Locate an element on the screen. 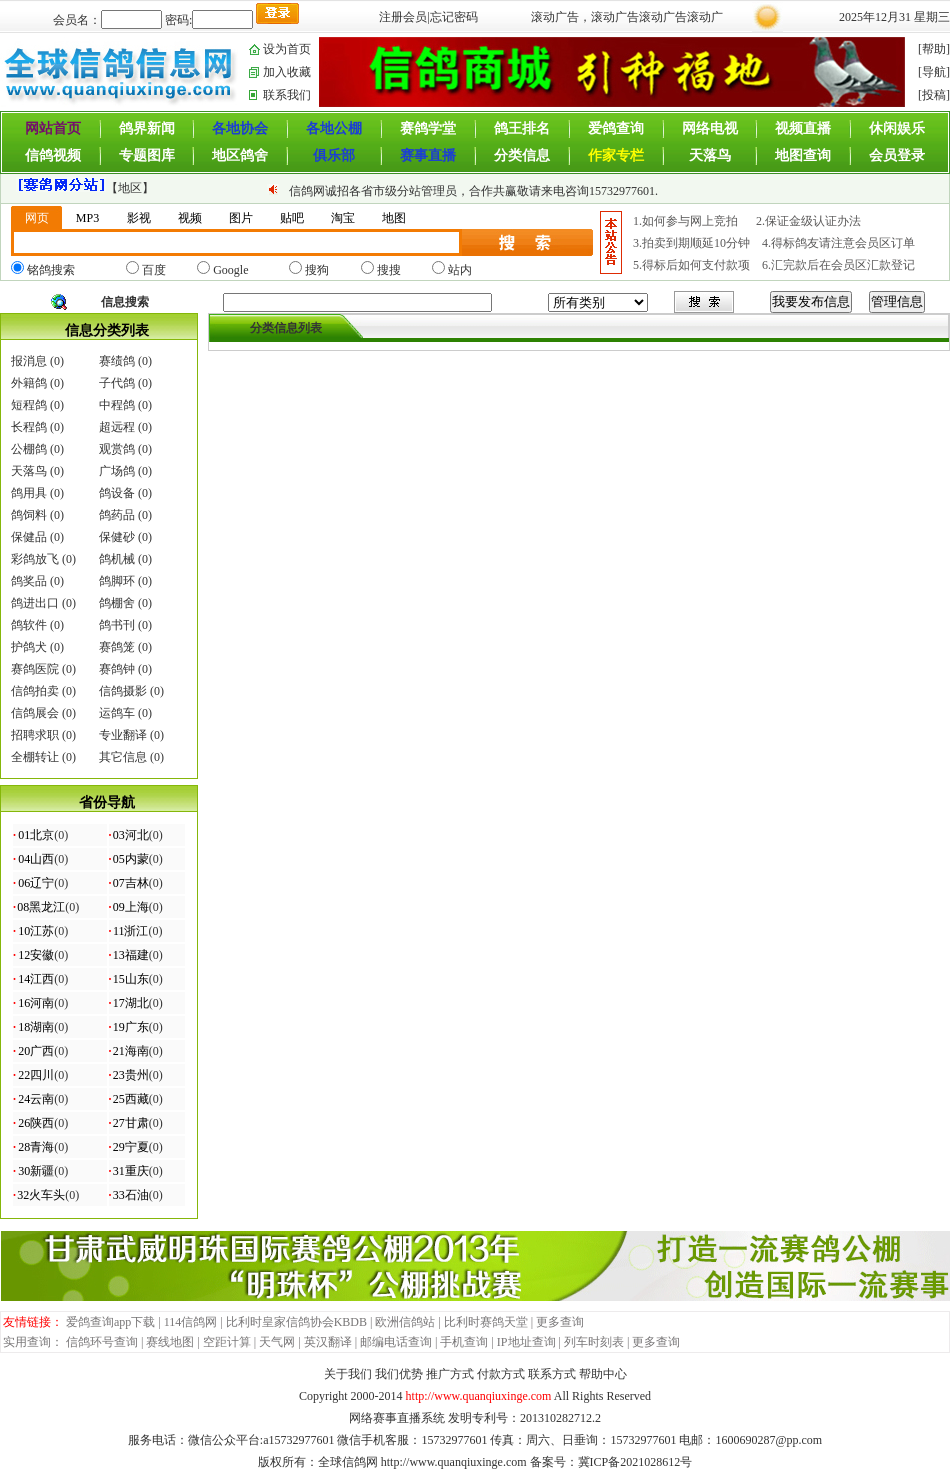  32火车头 is located at coordinates (41, 1195).